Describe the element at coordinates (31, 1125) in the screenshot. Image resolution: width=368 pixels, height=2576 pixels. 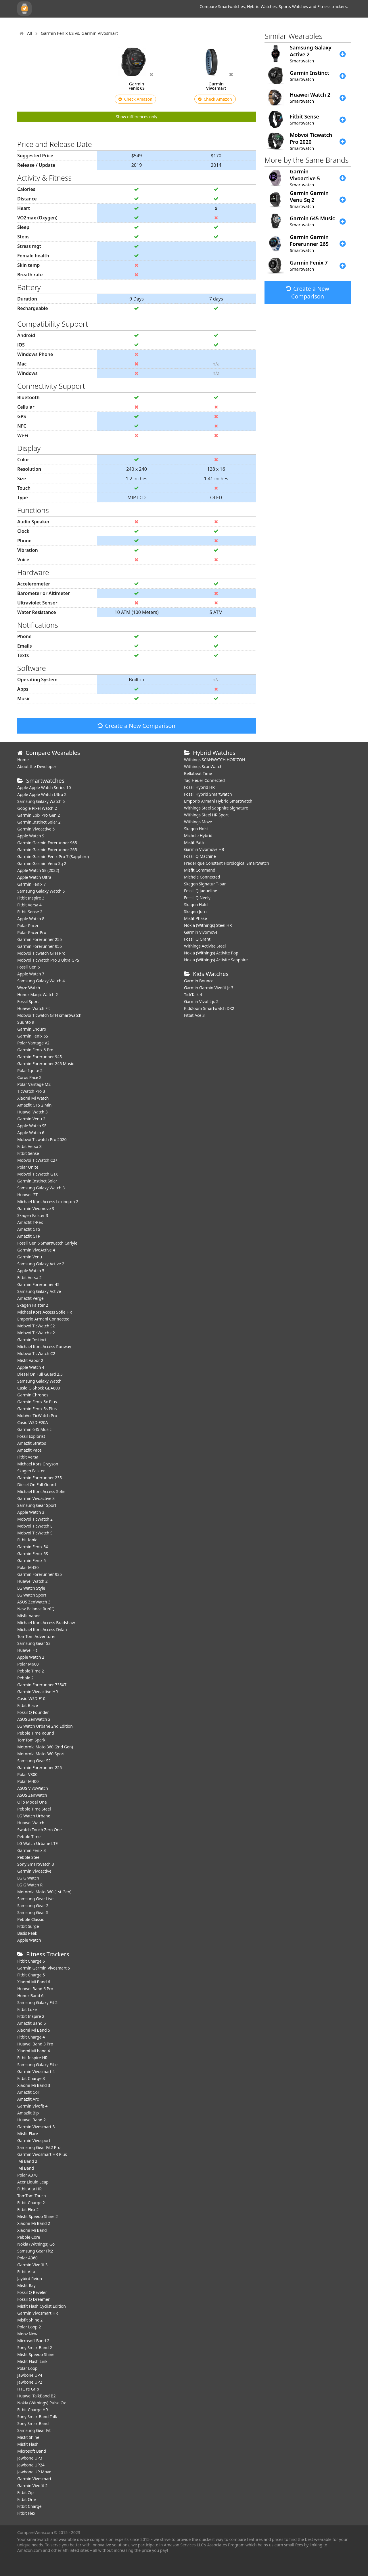
I see `Apple Watch SE` at that location.